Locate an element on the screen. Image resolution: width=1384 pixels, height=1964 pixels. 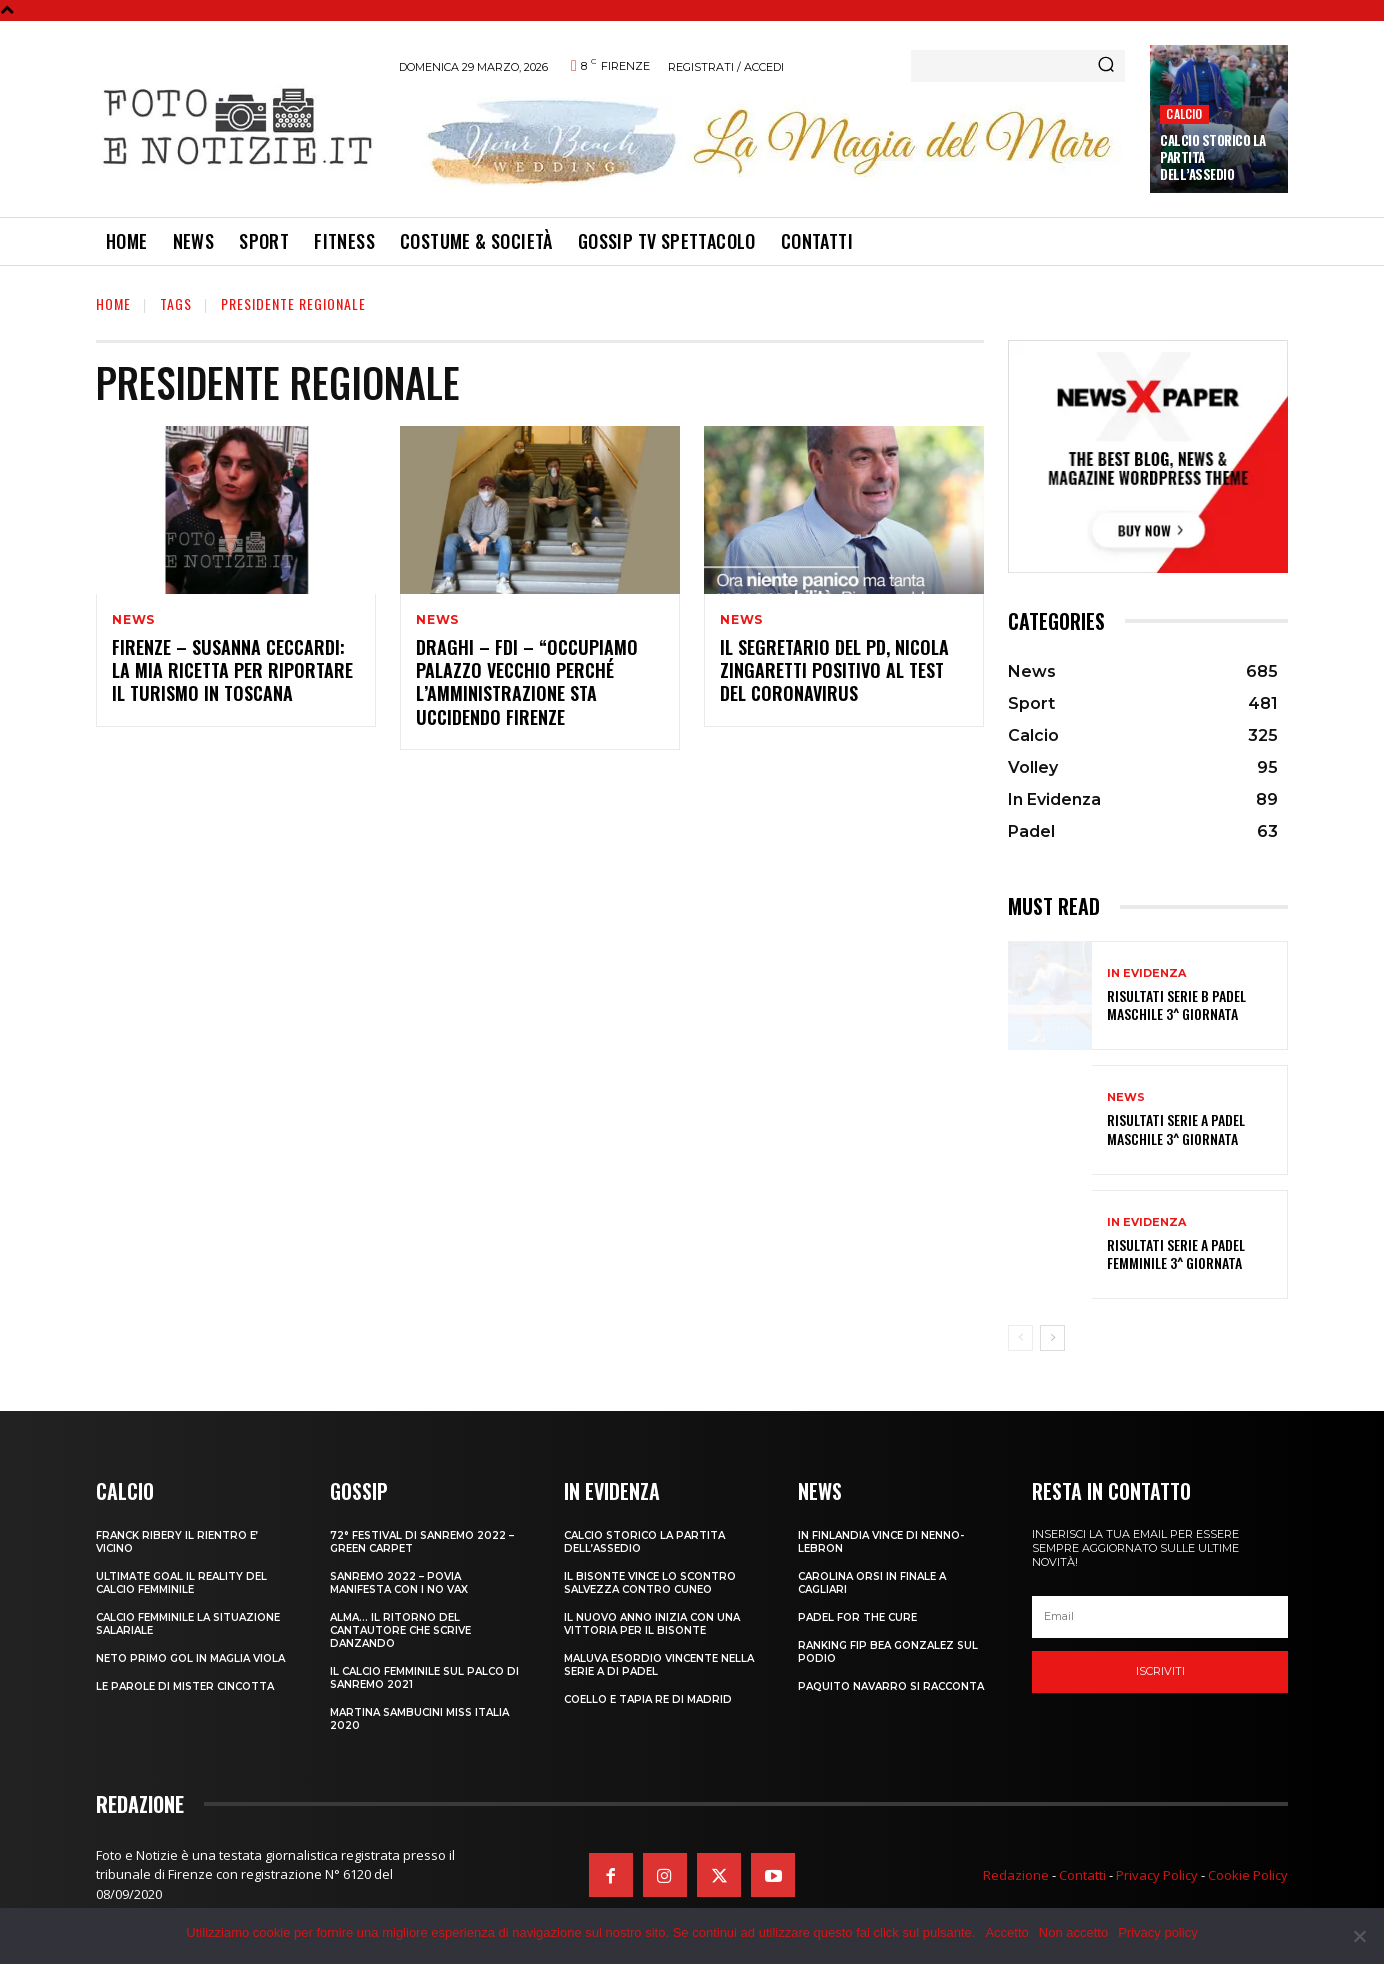
PADEL FOR THE CURE is located at coordinates (857, 1617).